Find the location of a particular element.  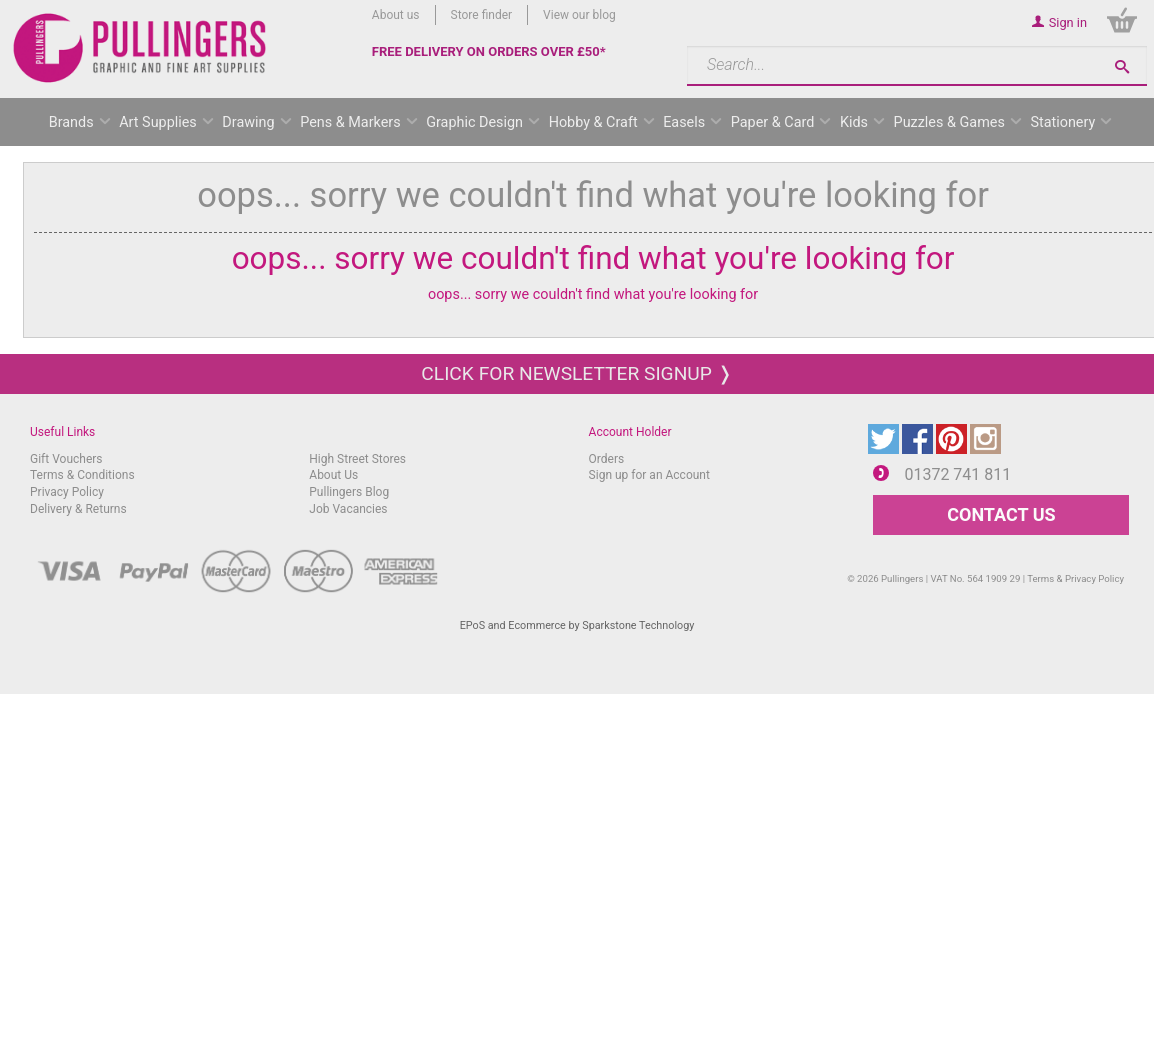

About Us is located at coordinates (333, 475).